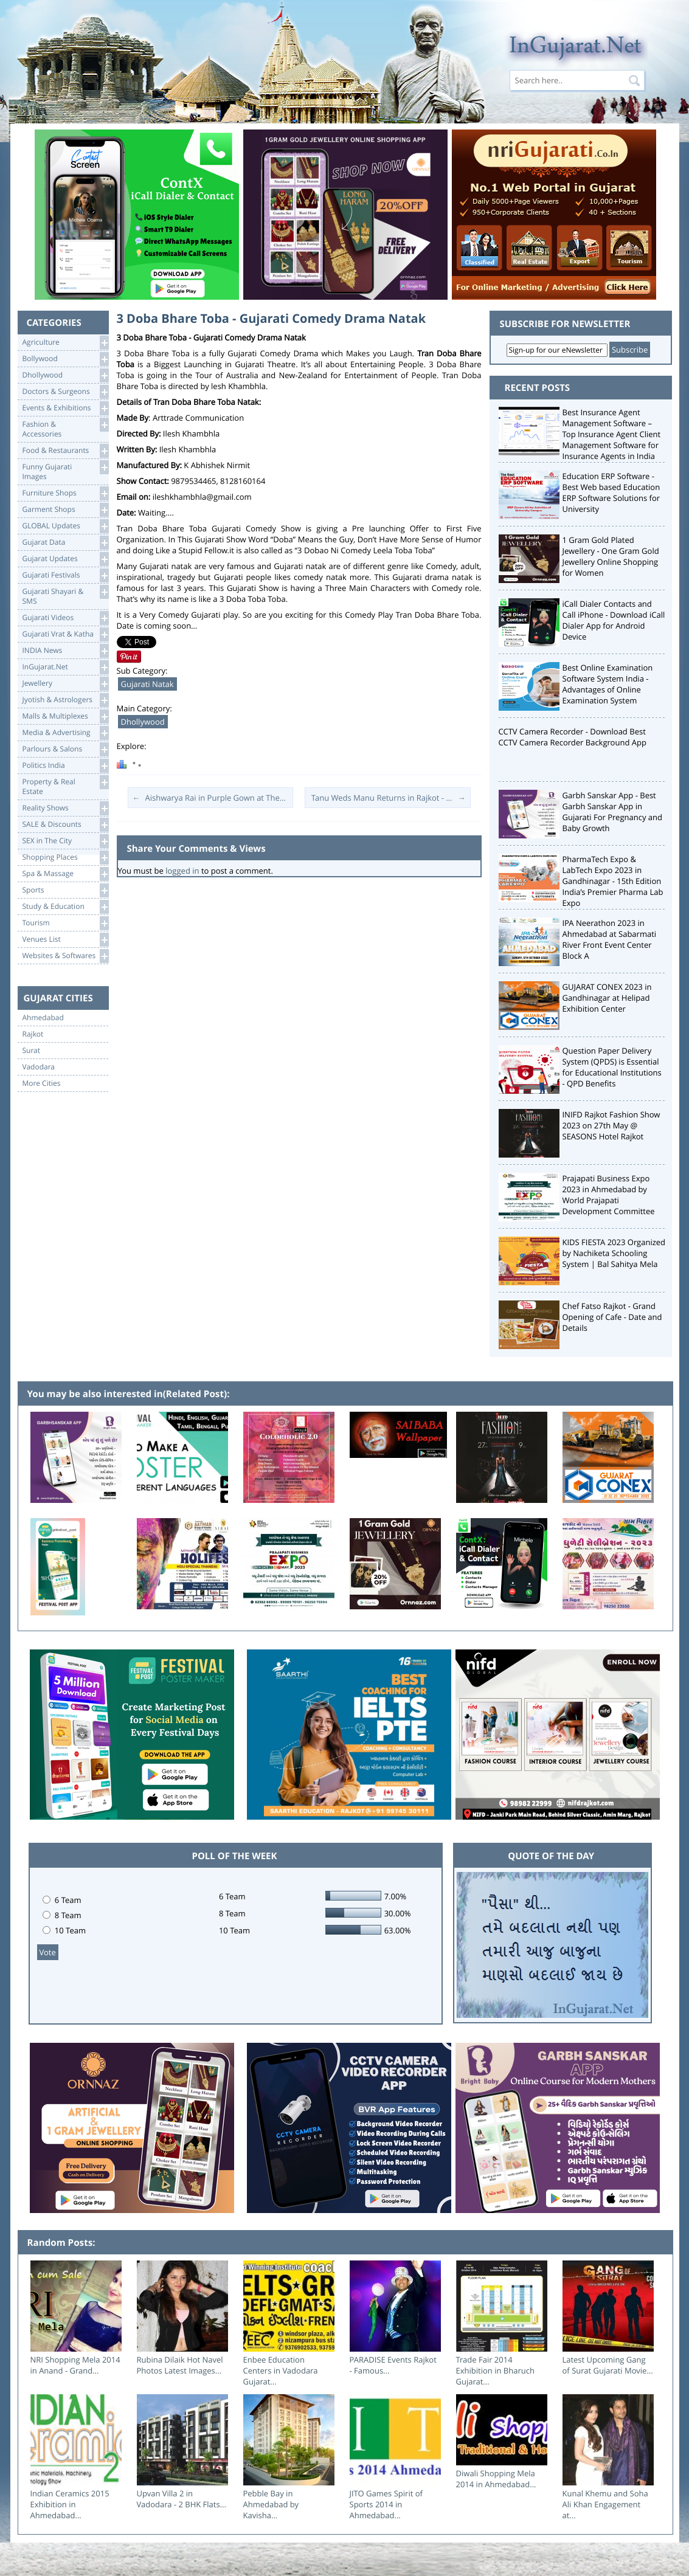 The height and width of the screenshot is (2576, 689). I want to click on Rajkot, so click(33, 1034).